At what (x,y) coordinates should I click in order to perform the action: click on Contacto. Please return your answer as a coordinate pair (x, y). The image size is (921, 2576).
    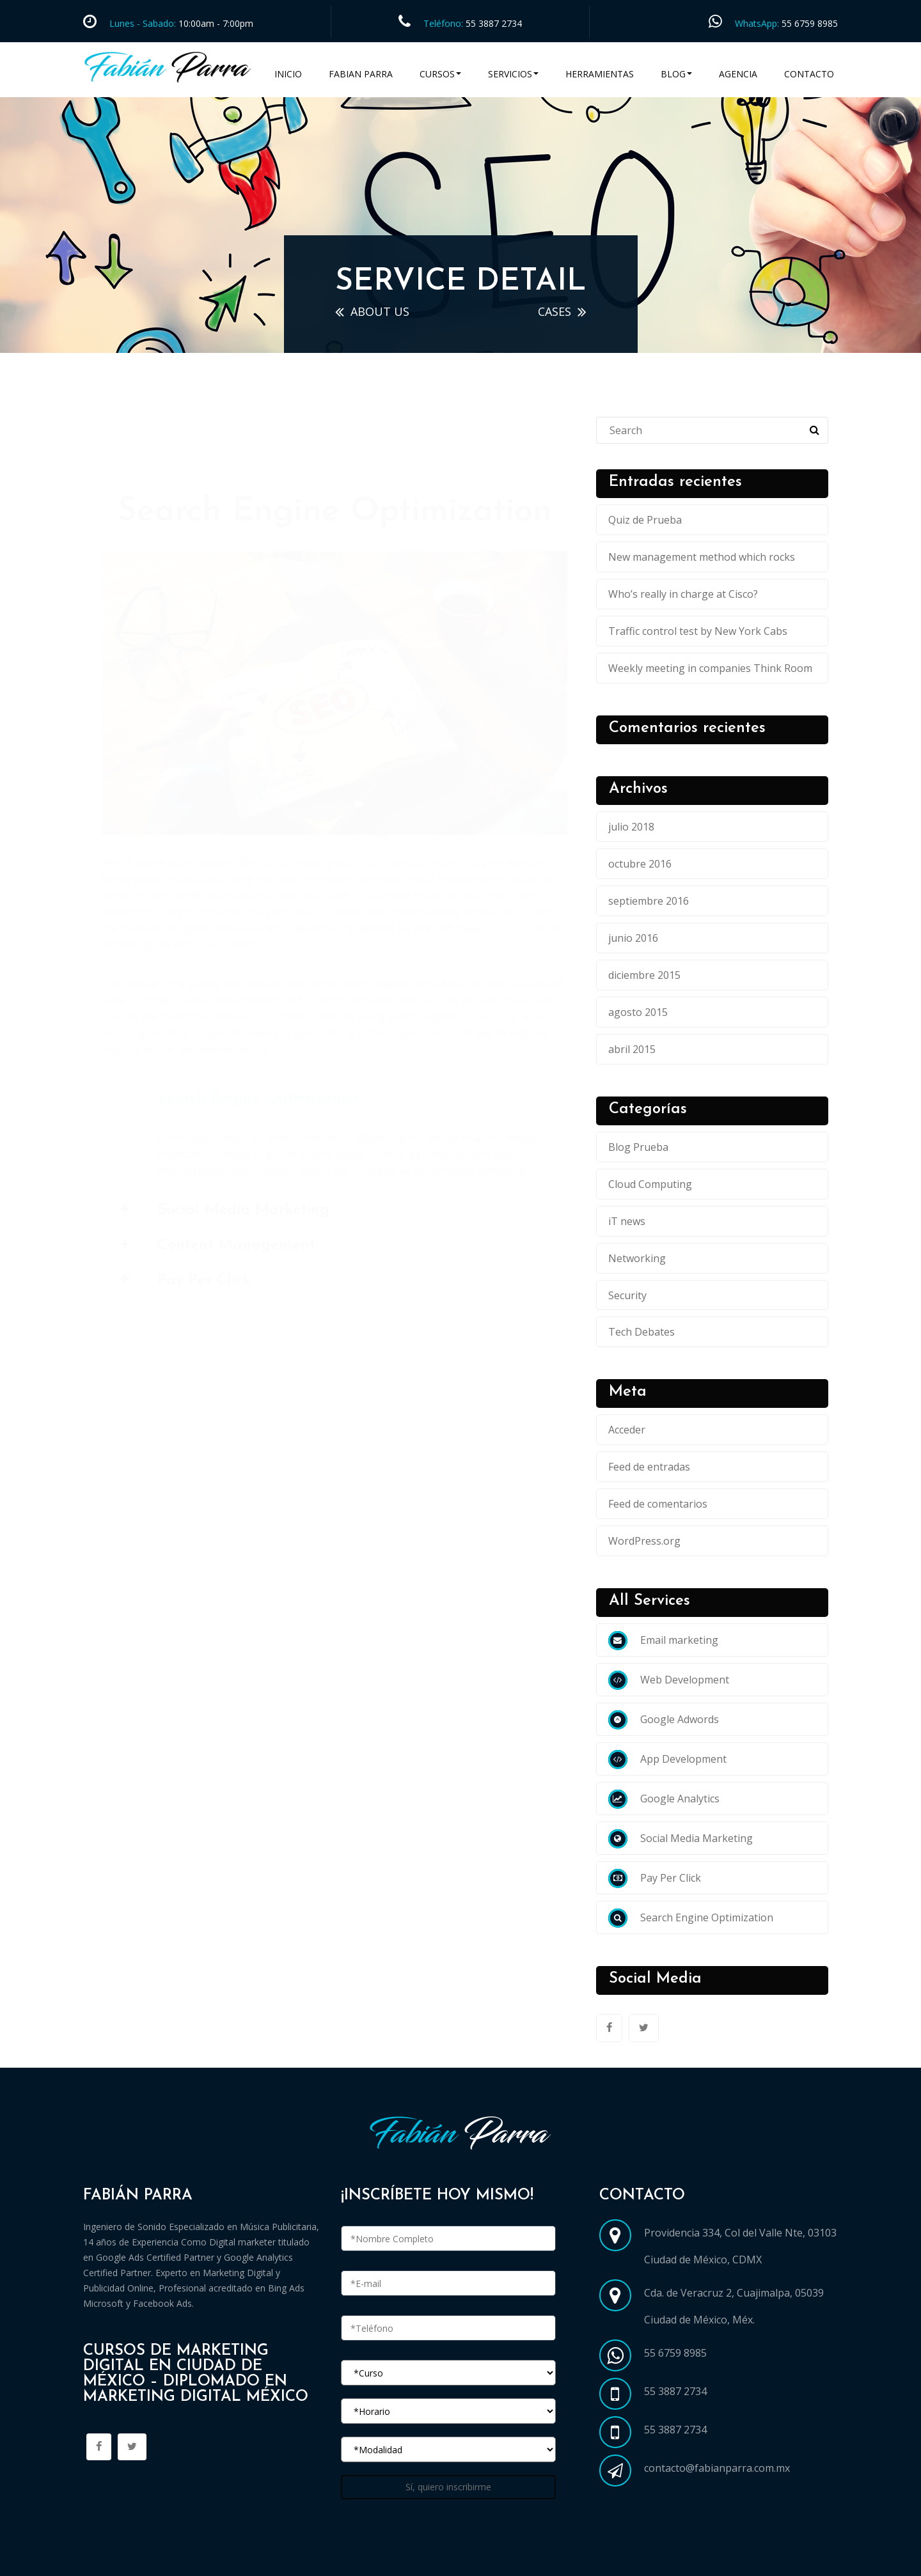
    Looking at the image, I should click on (809, 74).